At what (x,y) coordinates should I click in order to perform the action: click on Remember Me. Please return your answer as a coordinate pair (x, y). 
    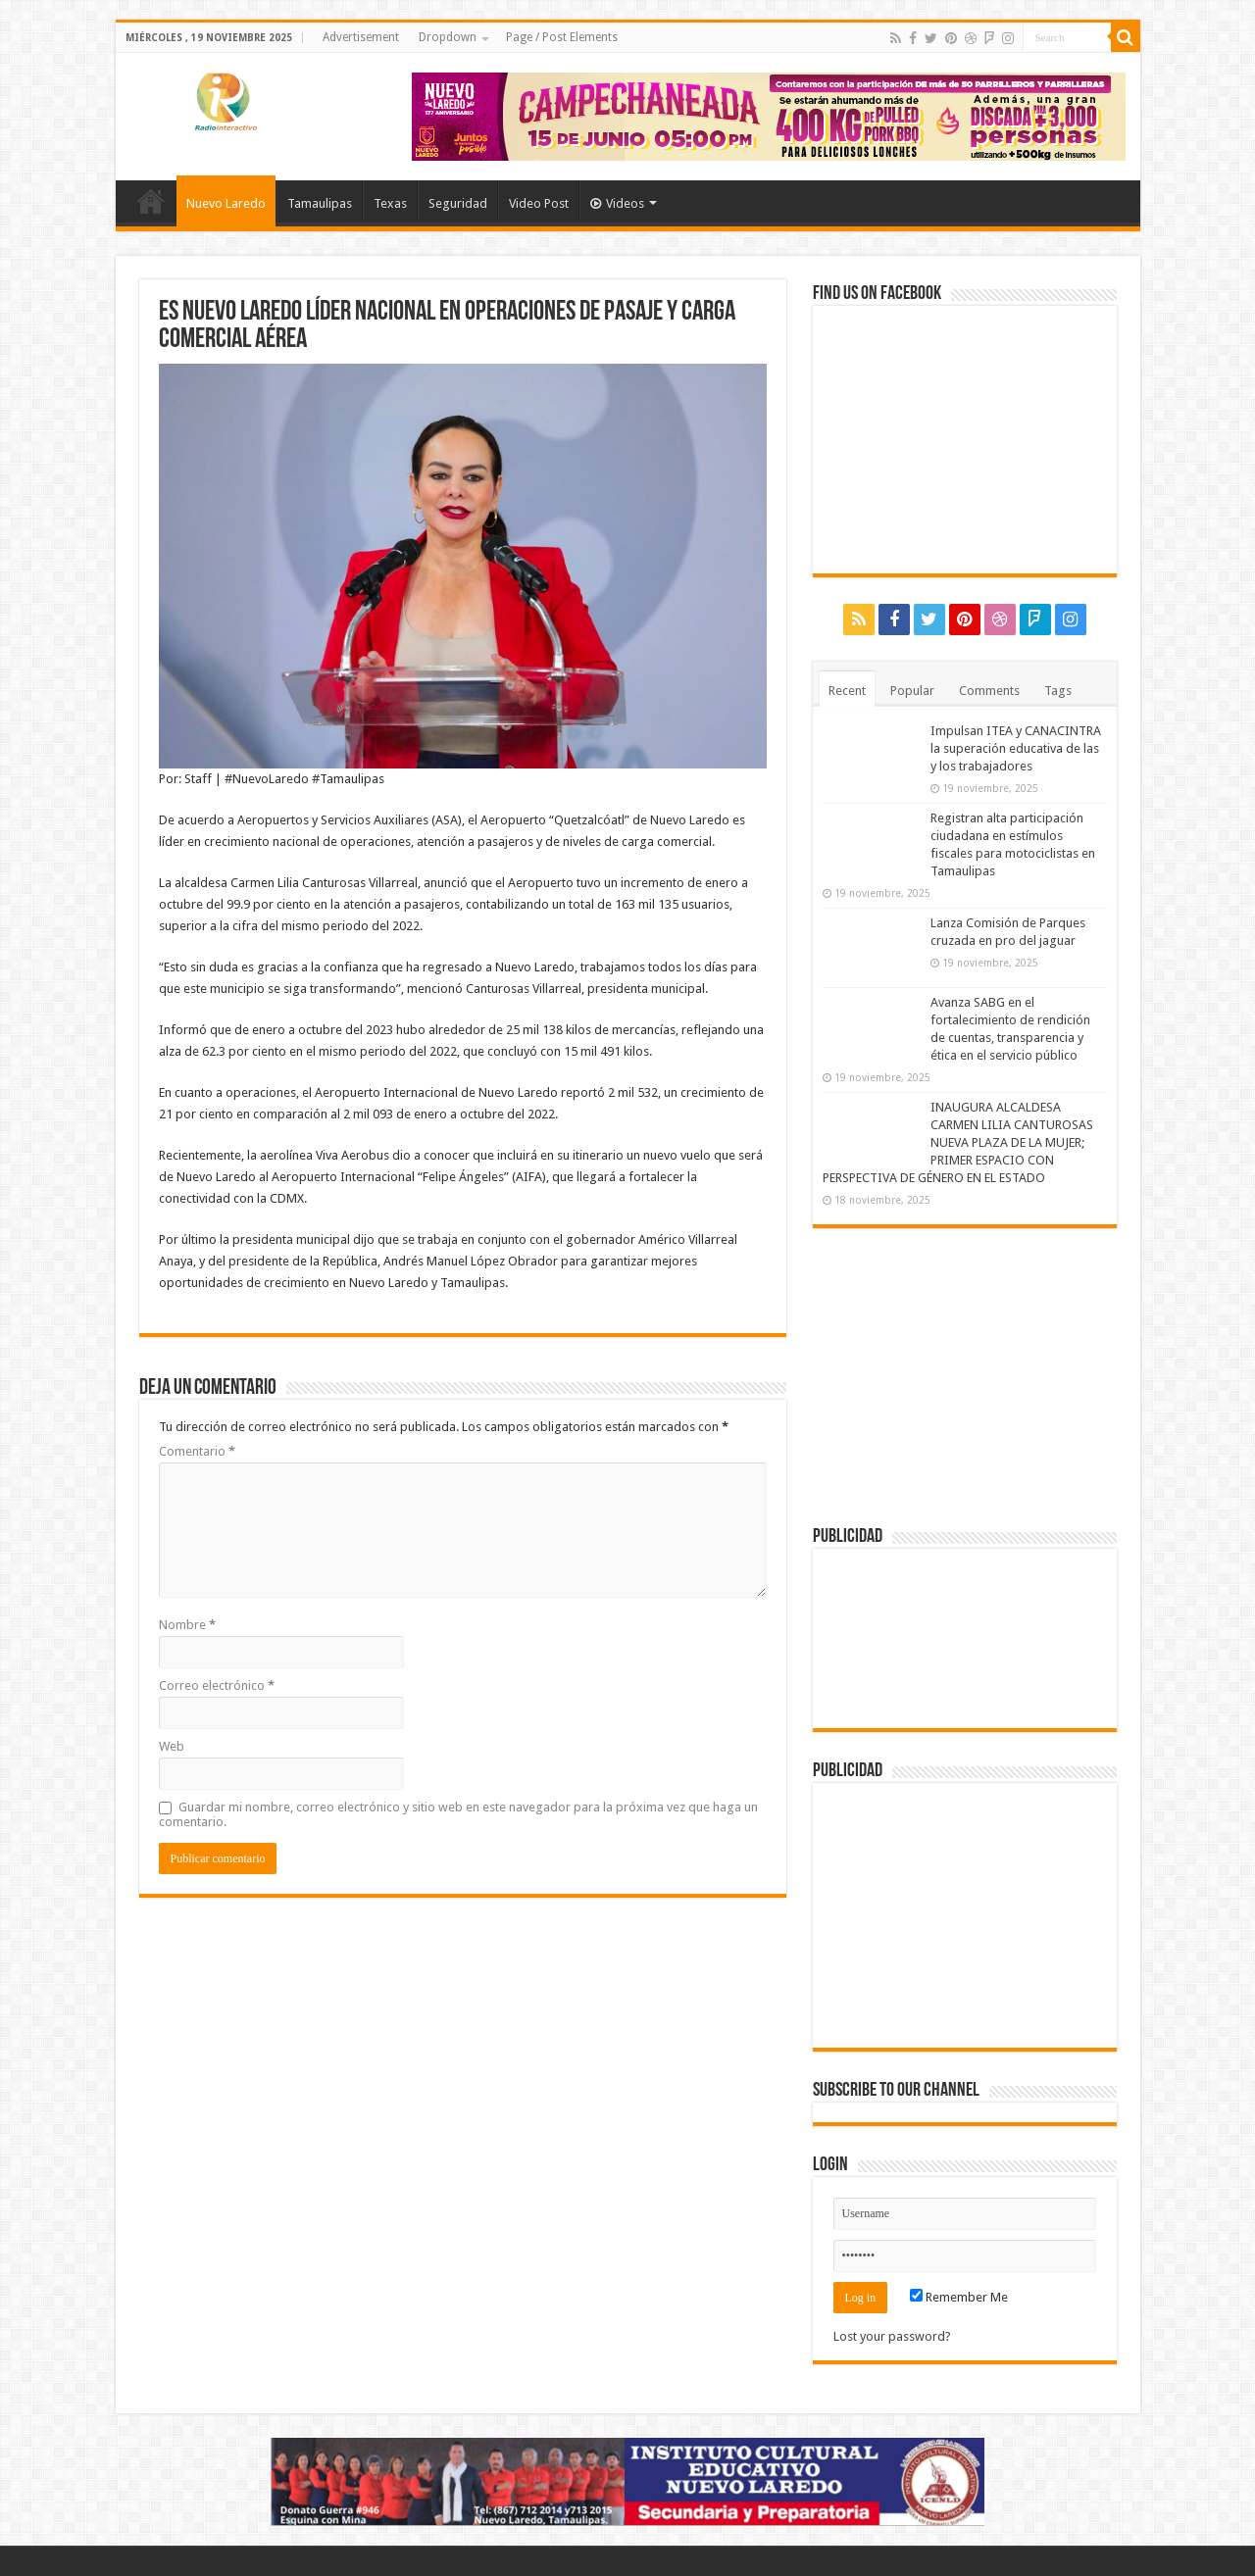
    Looking at the image, I should click on (959, 2297).